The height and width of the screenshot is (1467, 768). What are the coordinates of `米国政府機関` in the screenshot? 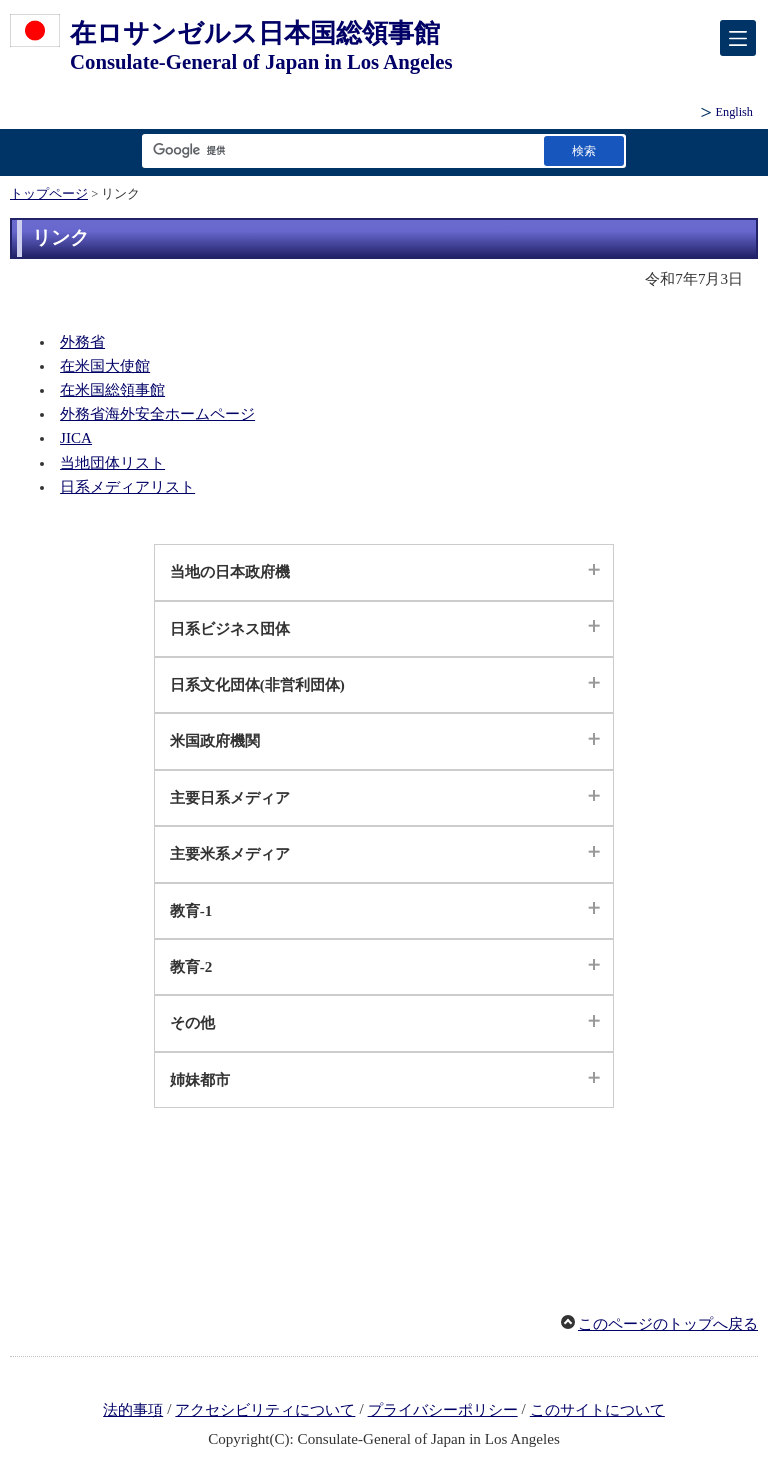 It's located at (215, 741).